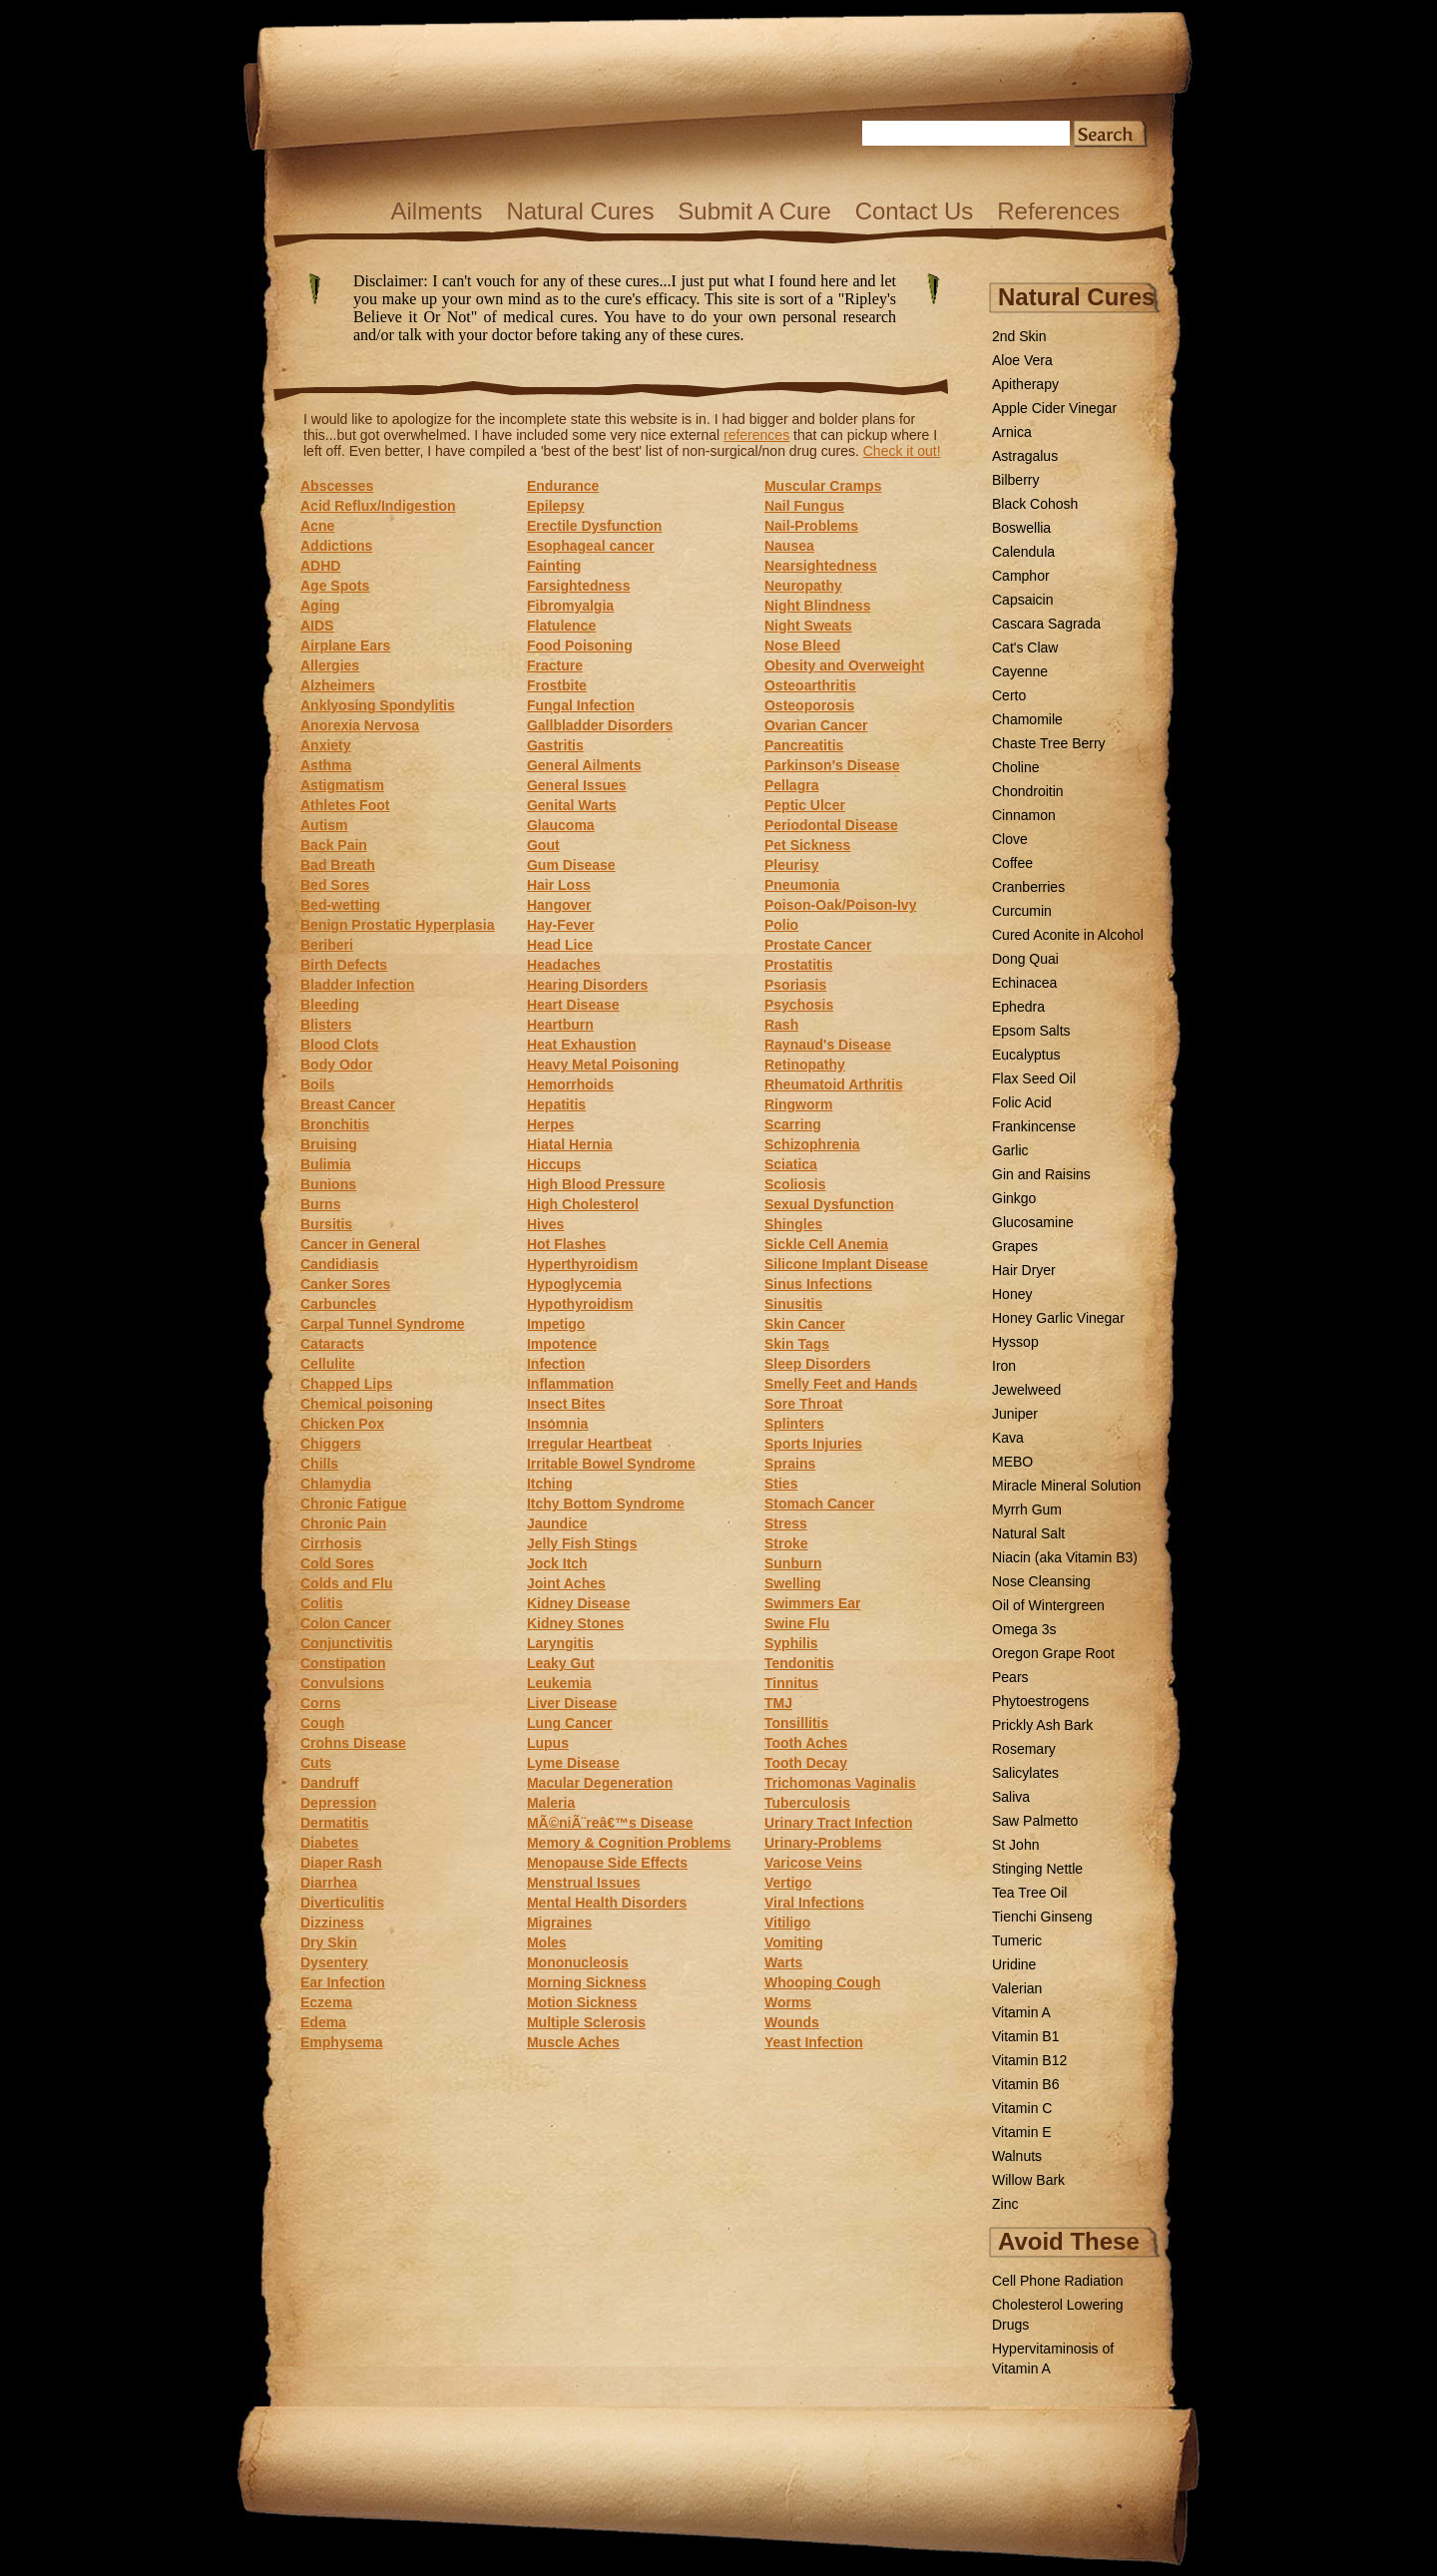 The height and width of the screenshot is (2576, 1437). Describe the element at coordinates (320, 566) in the screenshot. I see `ADHD` at that location.